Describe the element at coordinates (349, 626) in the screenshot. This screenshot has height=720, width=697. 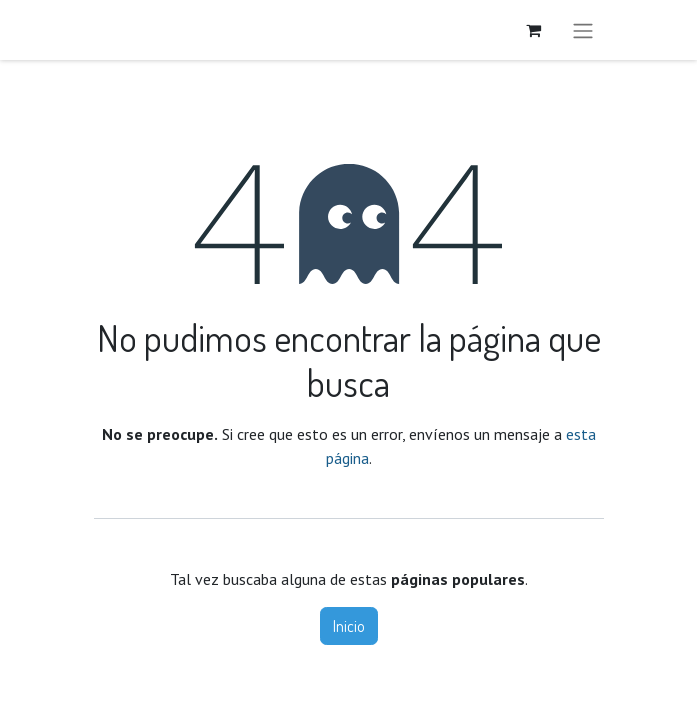
I see `Inicio` at that location.